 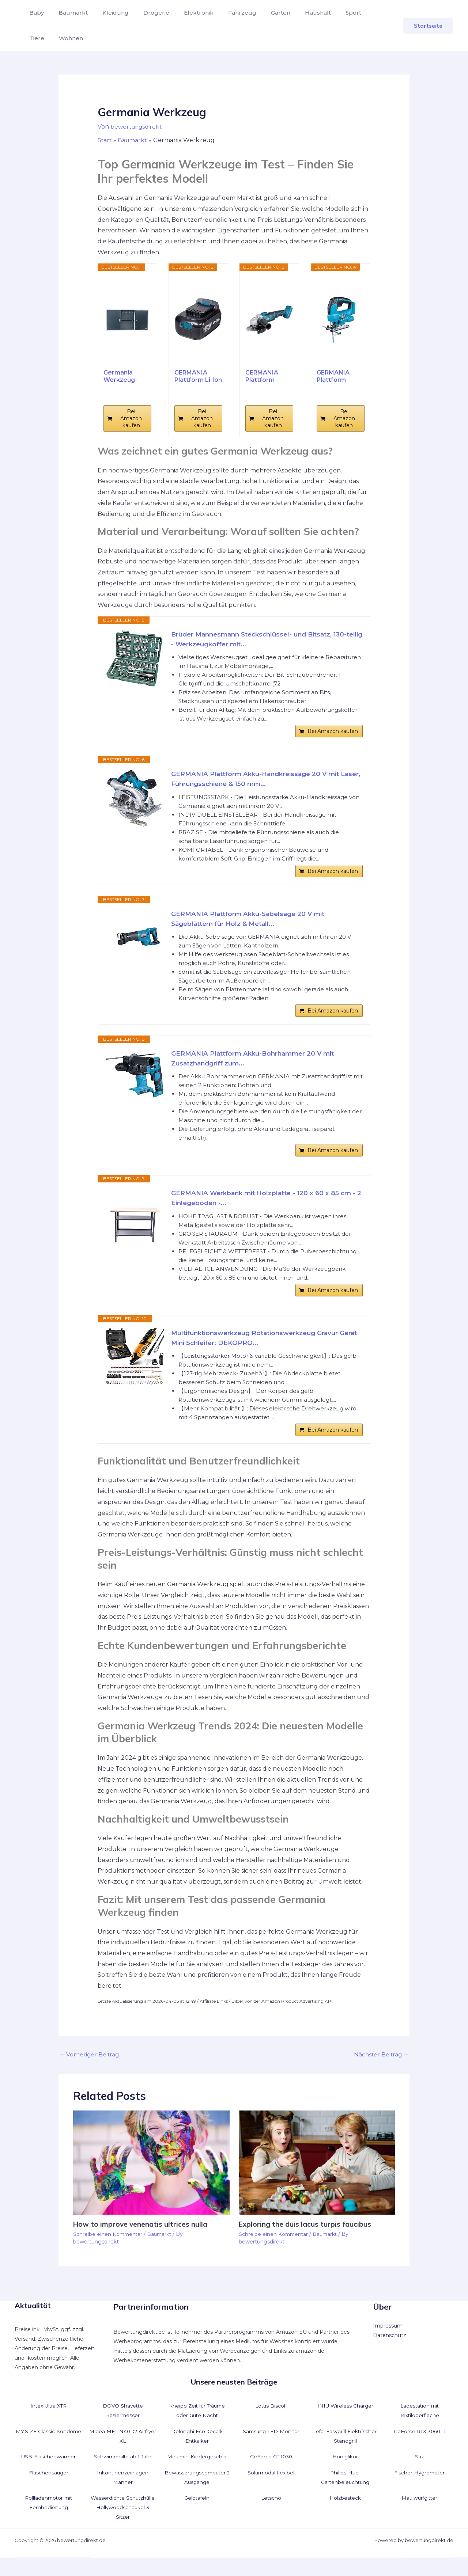 I want to click on Tiere, so click(x=355, y=12).